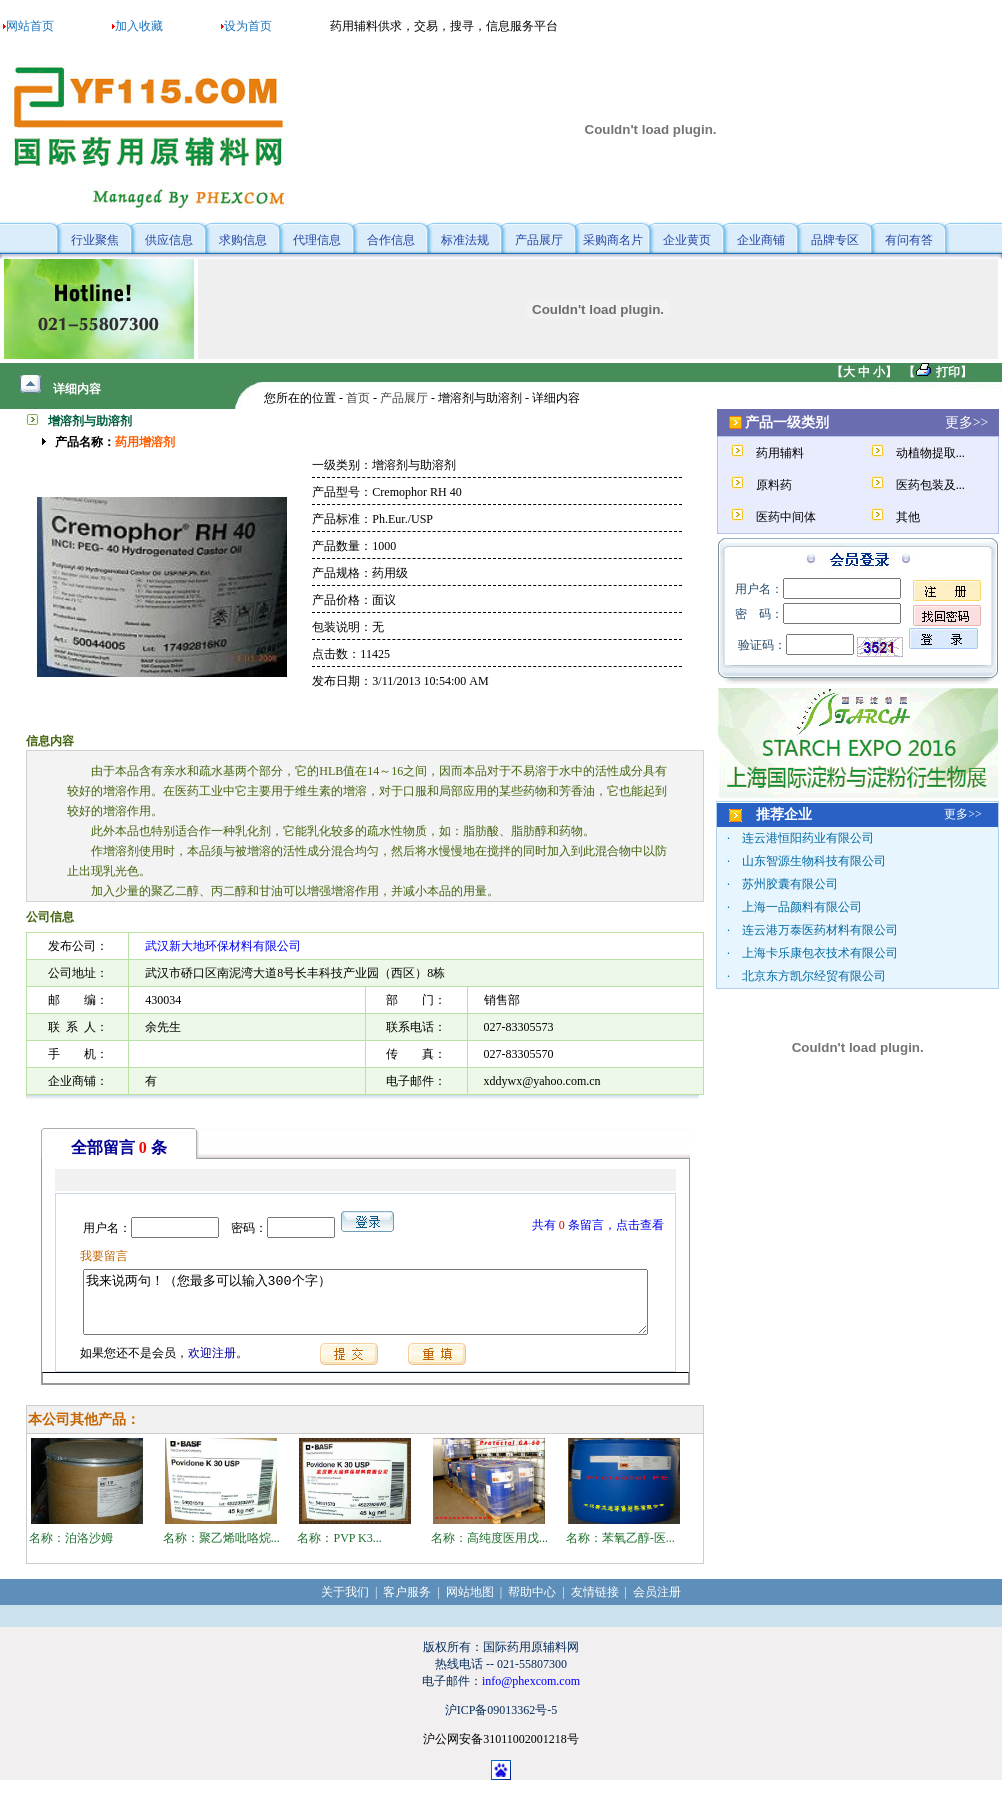 This screenshot has height=1795, width=1002. I want to click on 上海卡乐康包衣技术有限公司, so click(820, 953).